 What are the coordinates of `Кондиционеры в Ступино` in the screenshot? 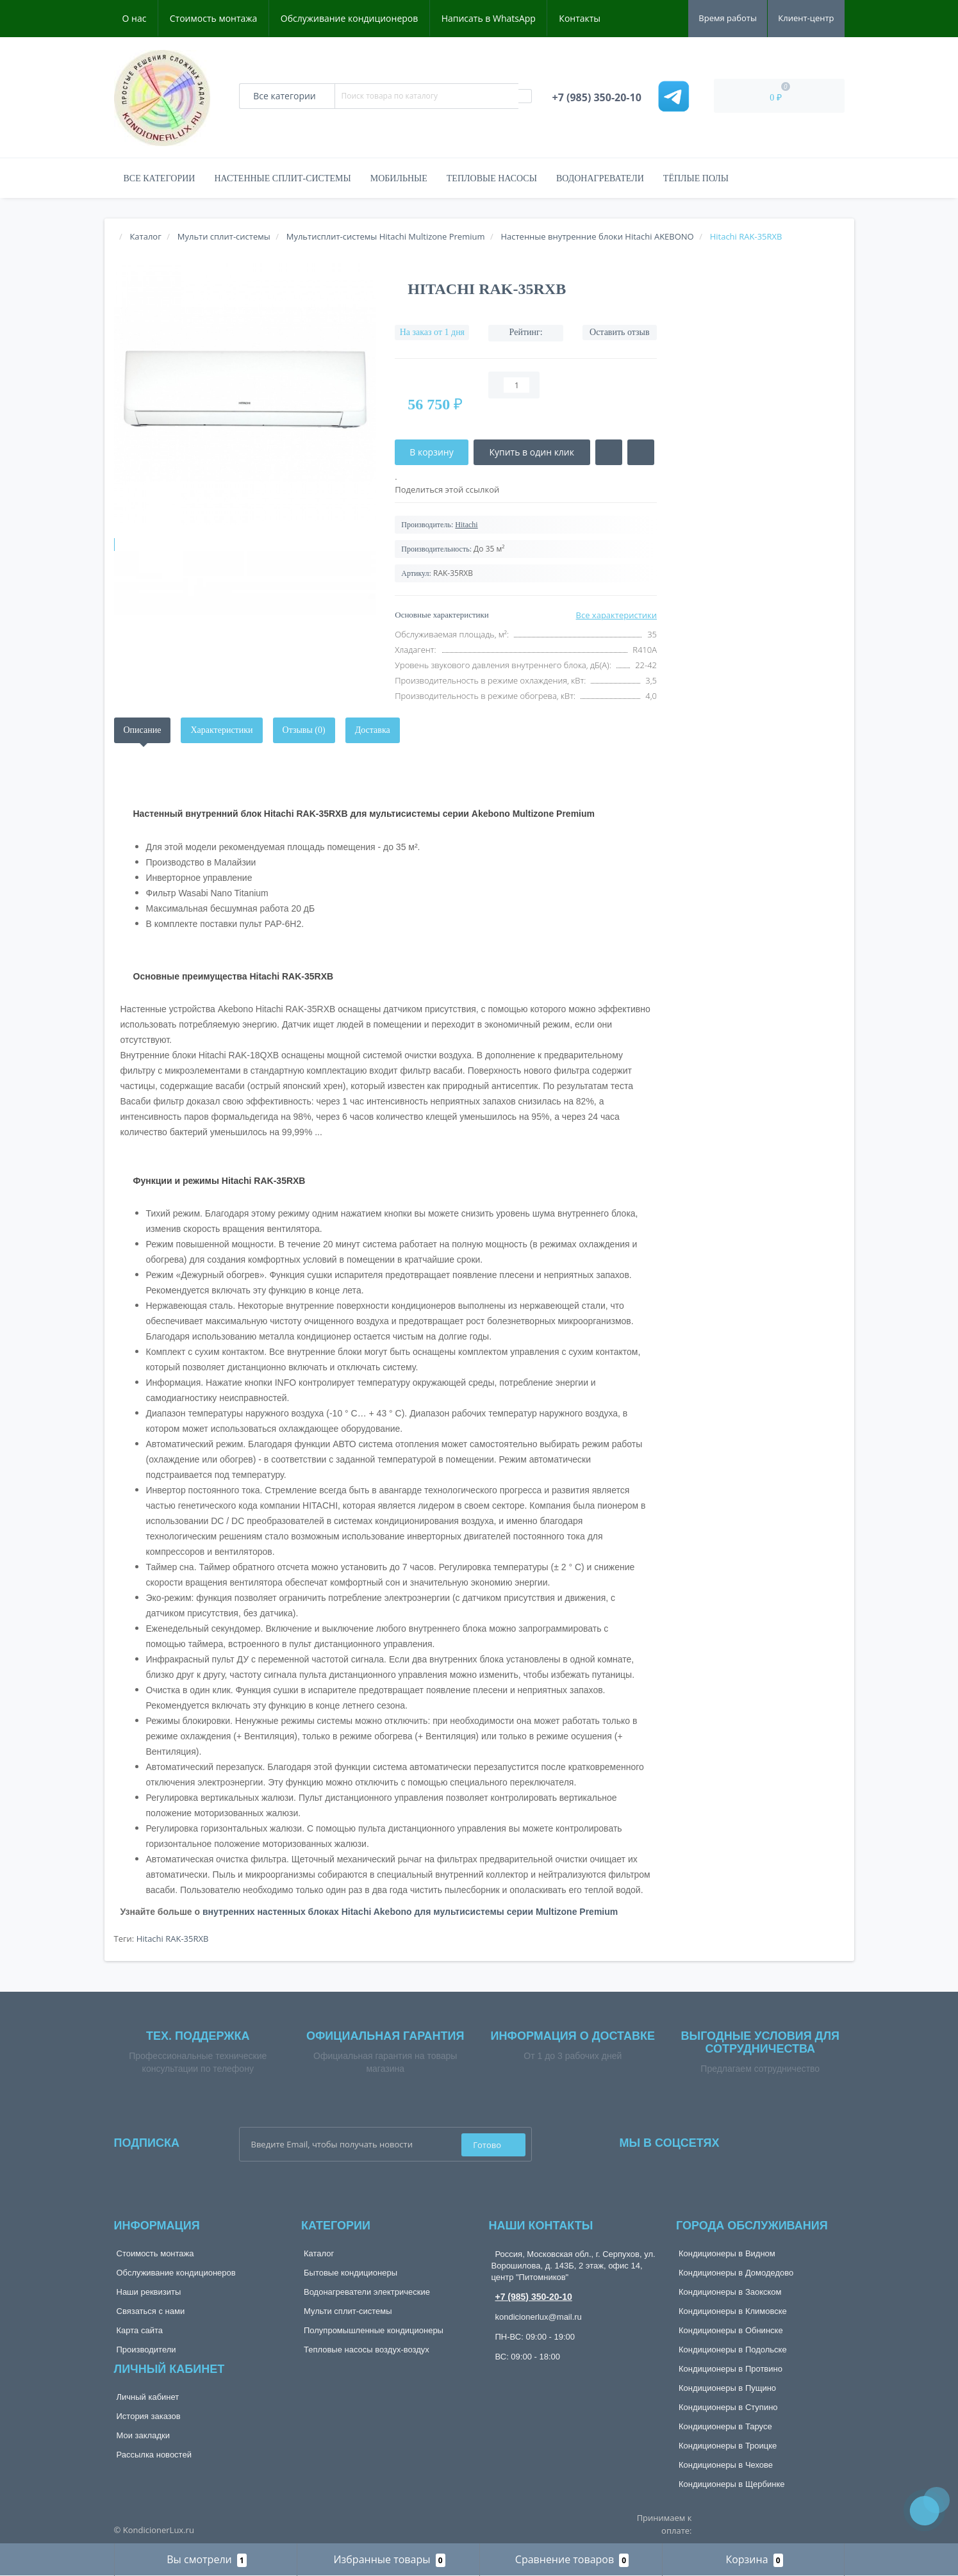 It's located at (728, 2407).